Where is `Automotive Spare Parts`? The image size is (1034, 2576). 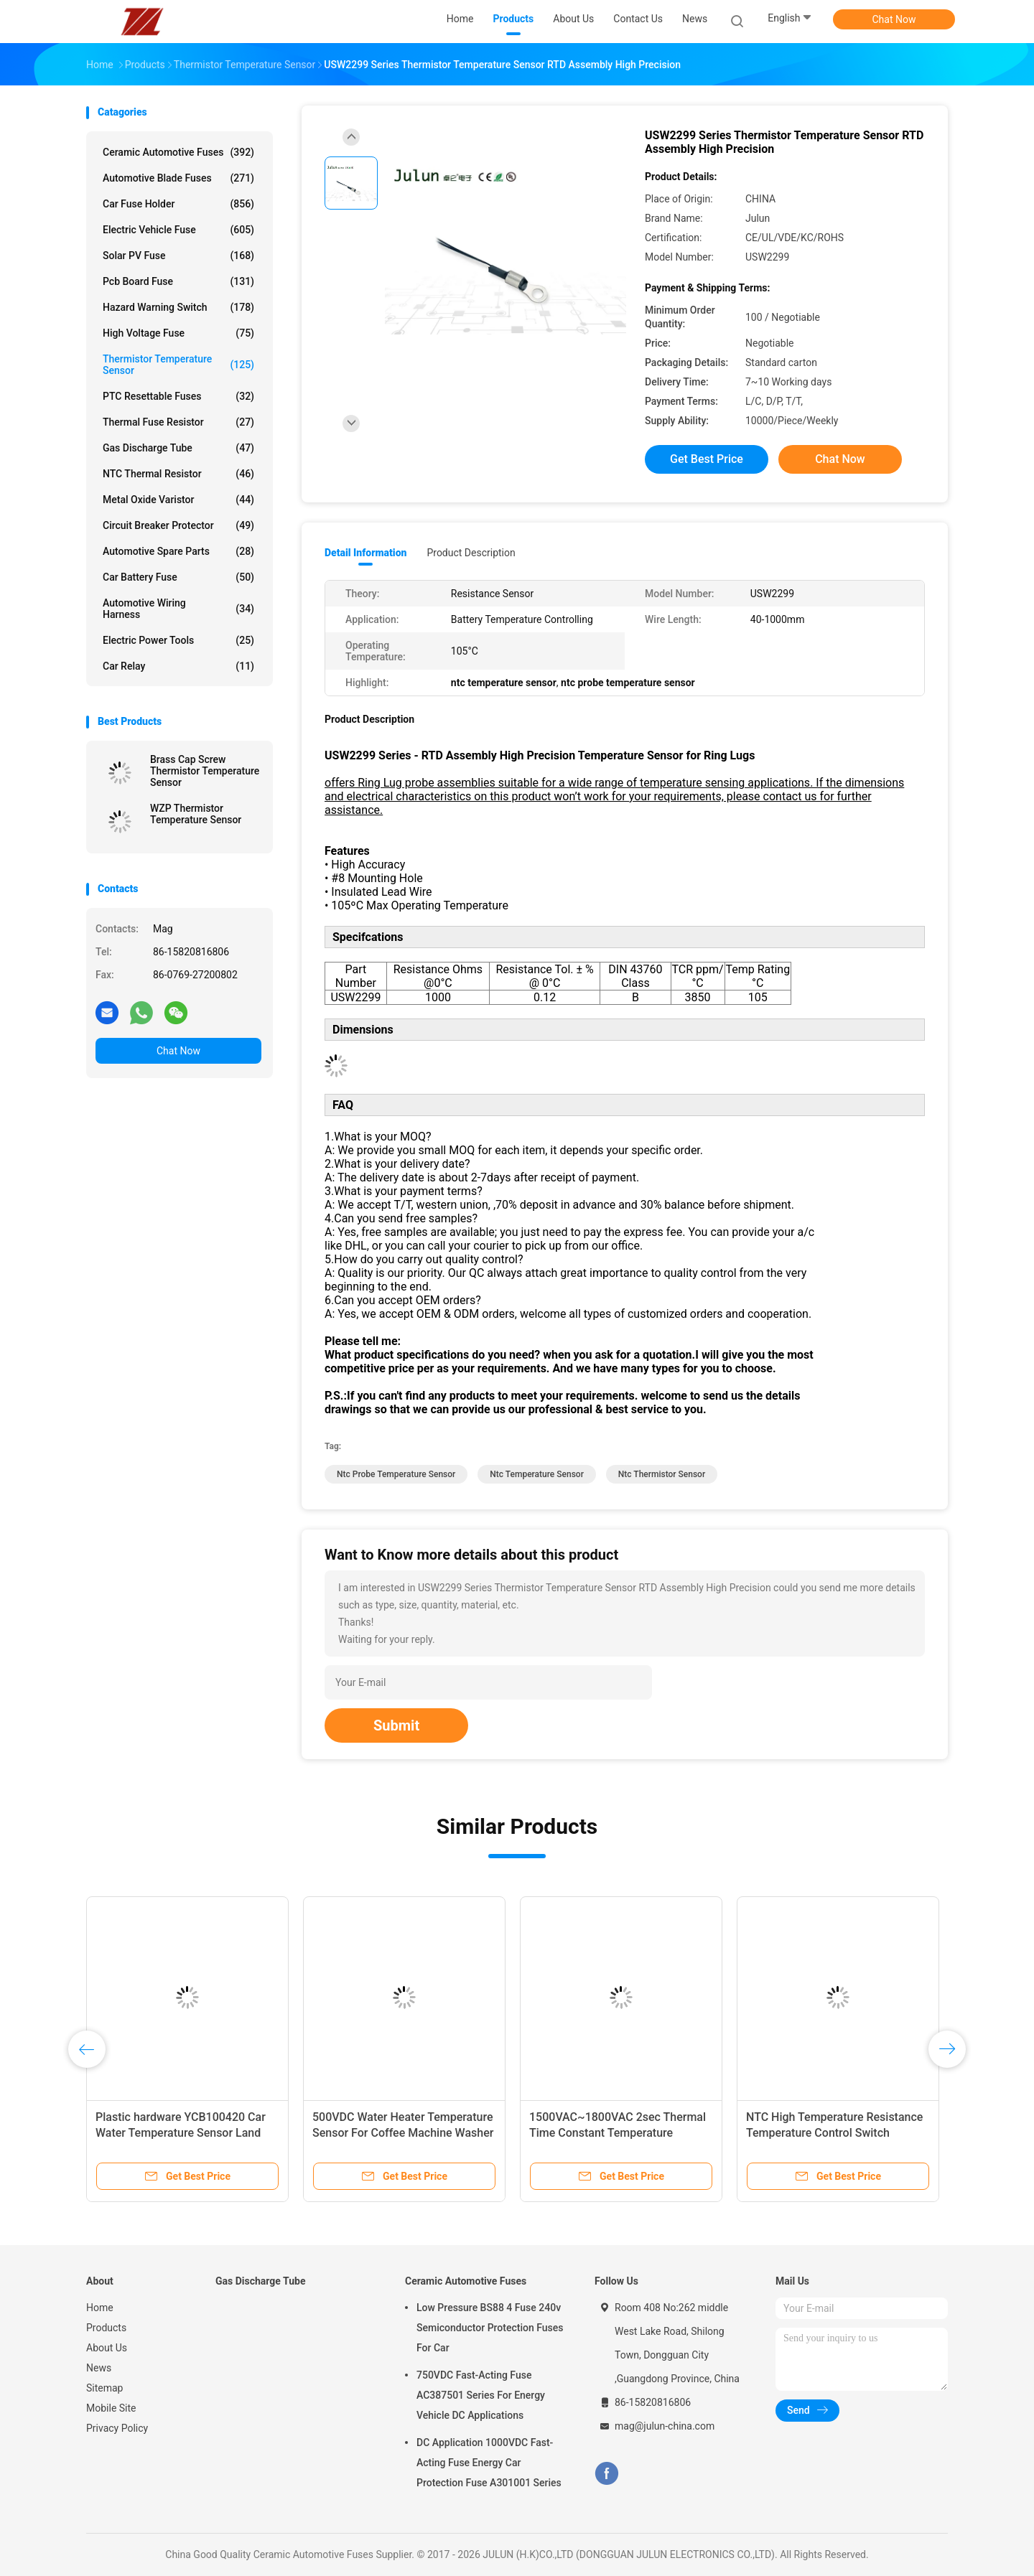
Automotive Spare Parts is located at coordinates (178, 551).